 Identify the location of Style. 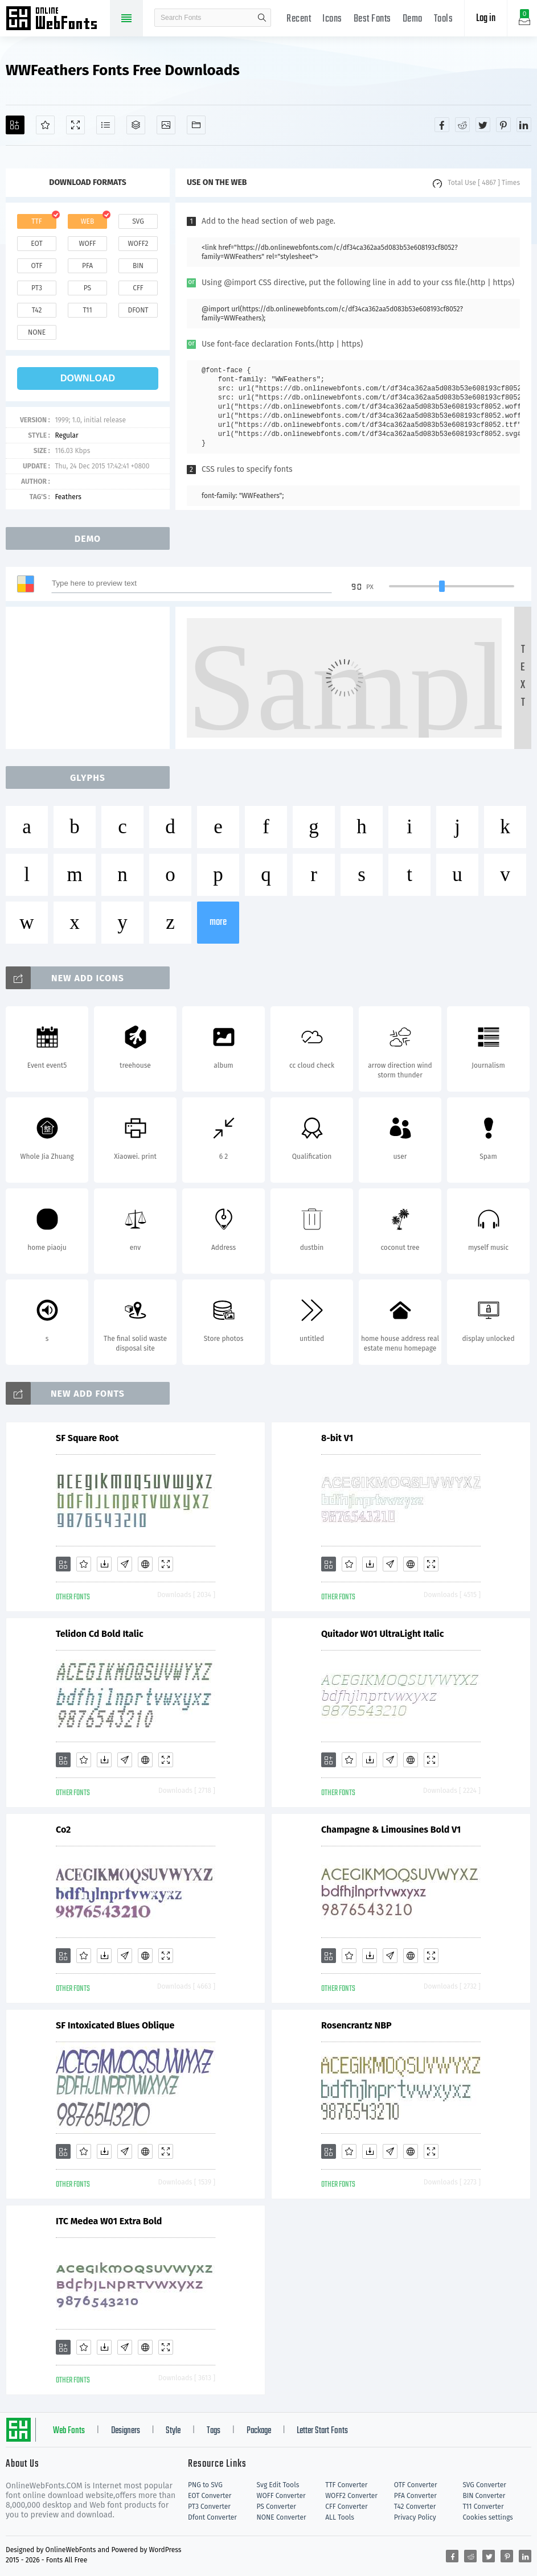
(173, 2430).